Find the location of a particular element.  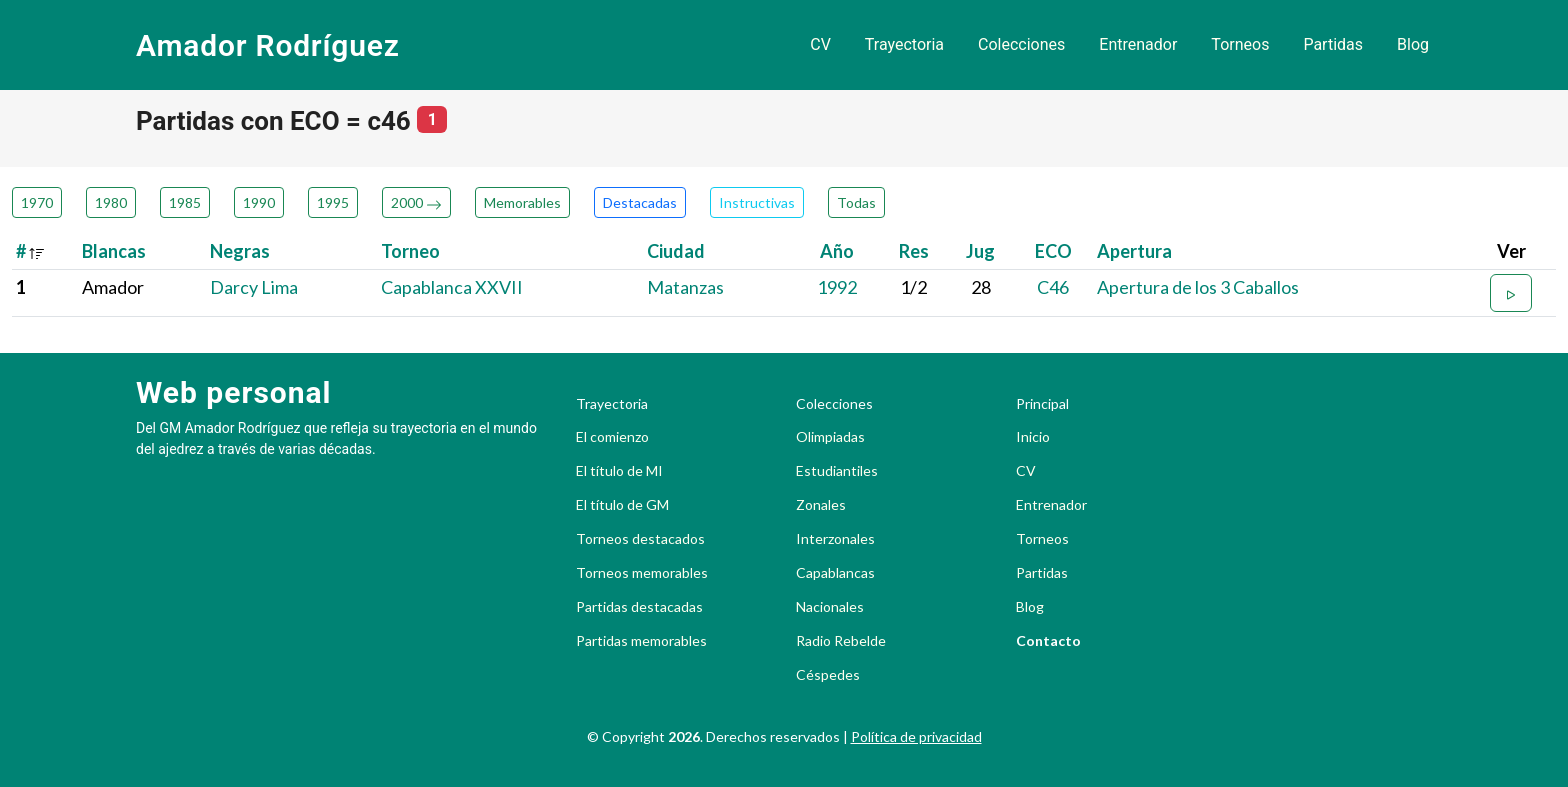

Apertura is located at coordinates (1134, 251).